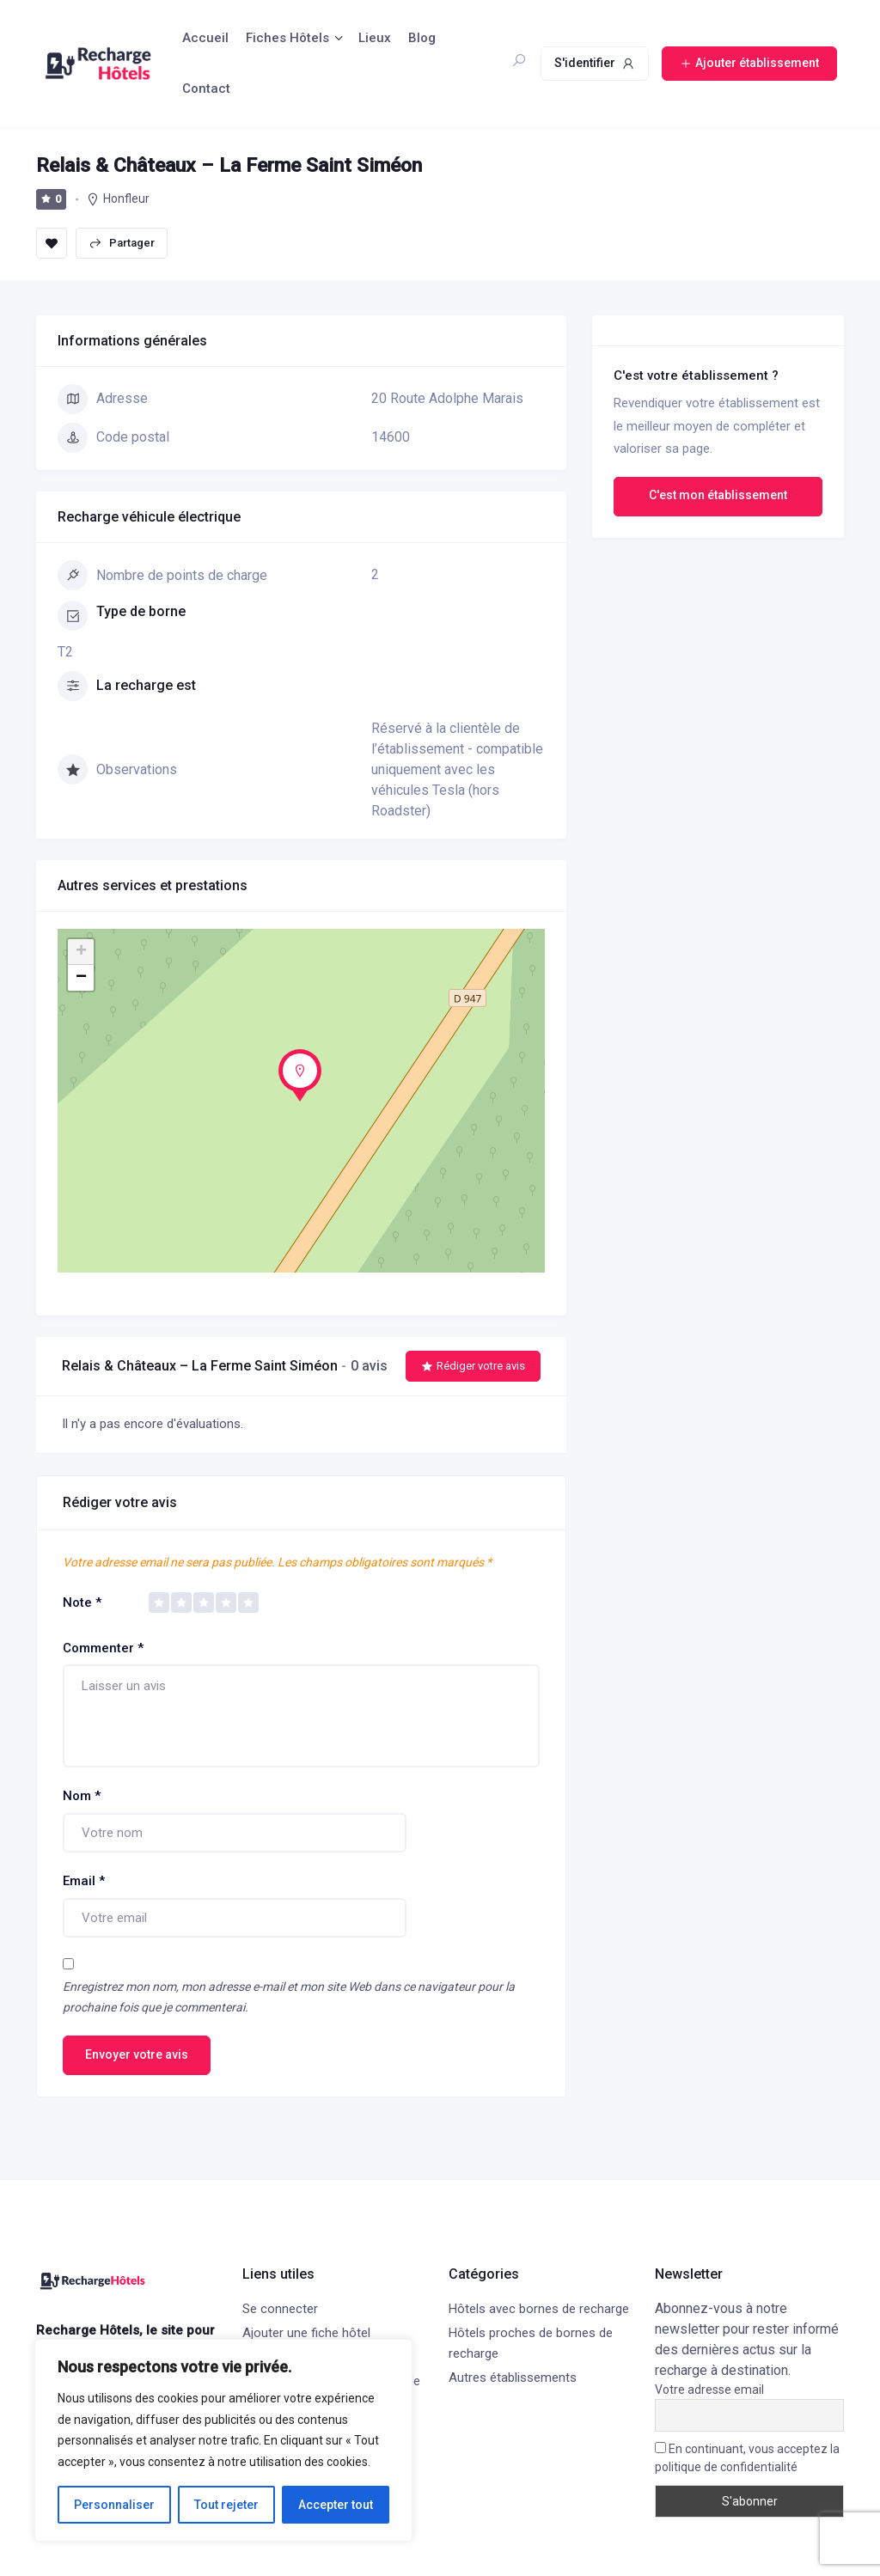  I want to click on Note, so click(82, 1602).